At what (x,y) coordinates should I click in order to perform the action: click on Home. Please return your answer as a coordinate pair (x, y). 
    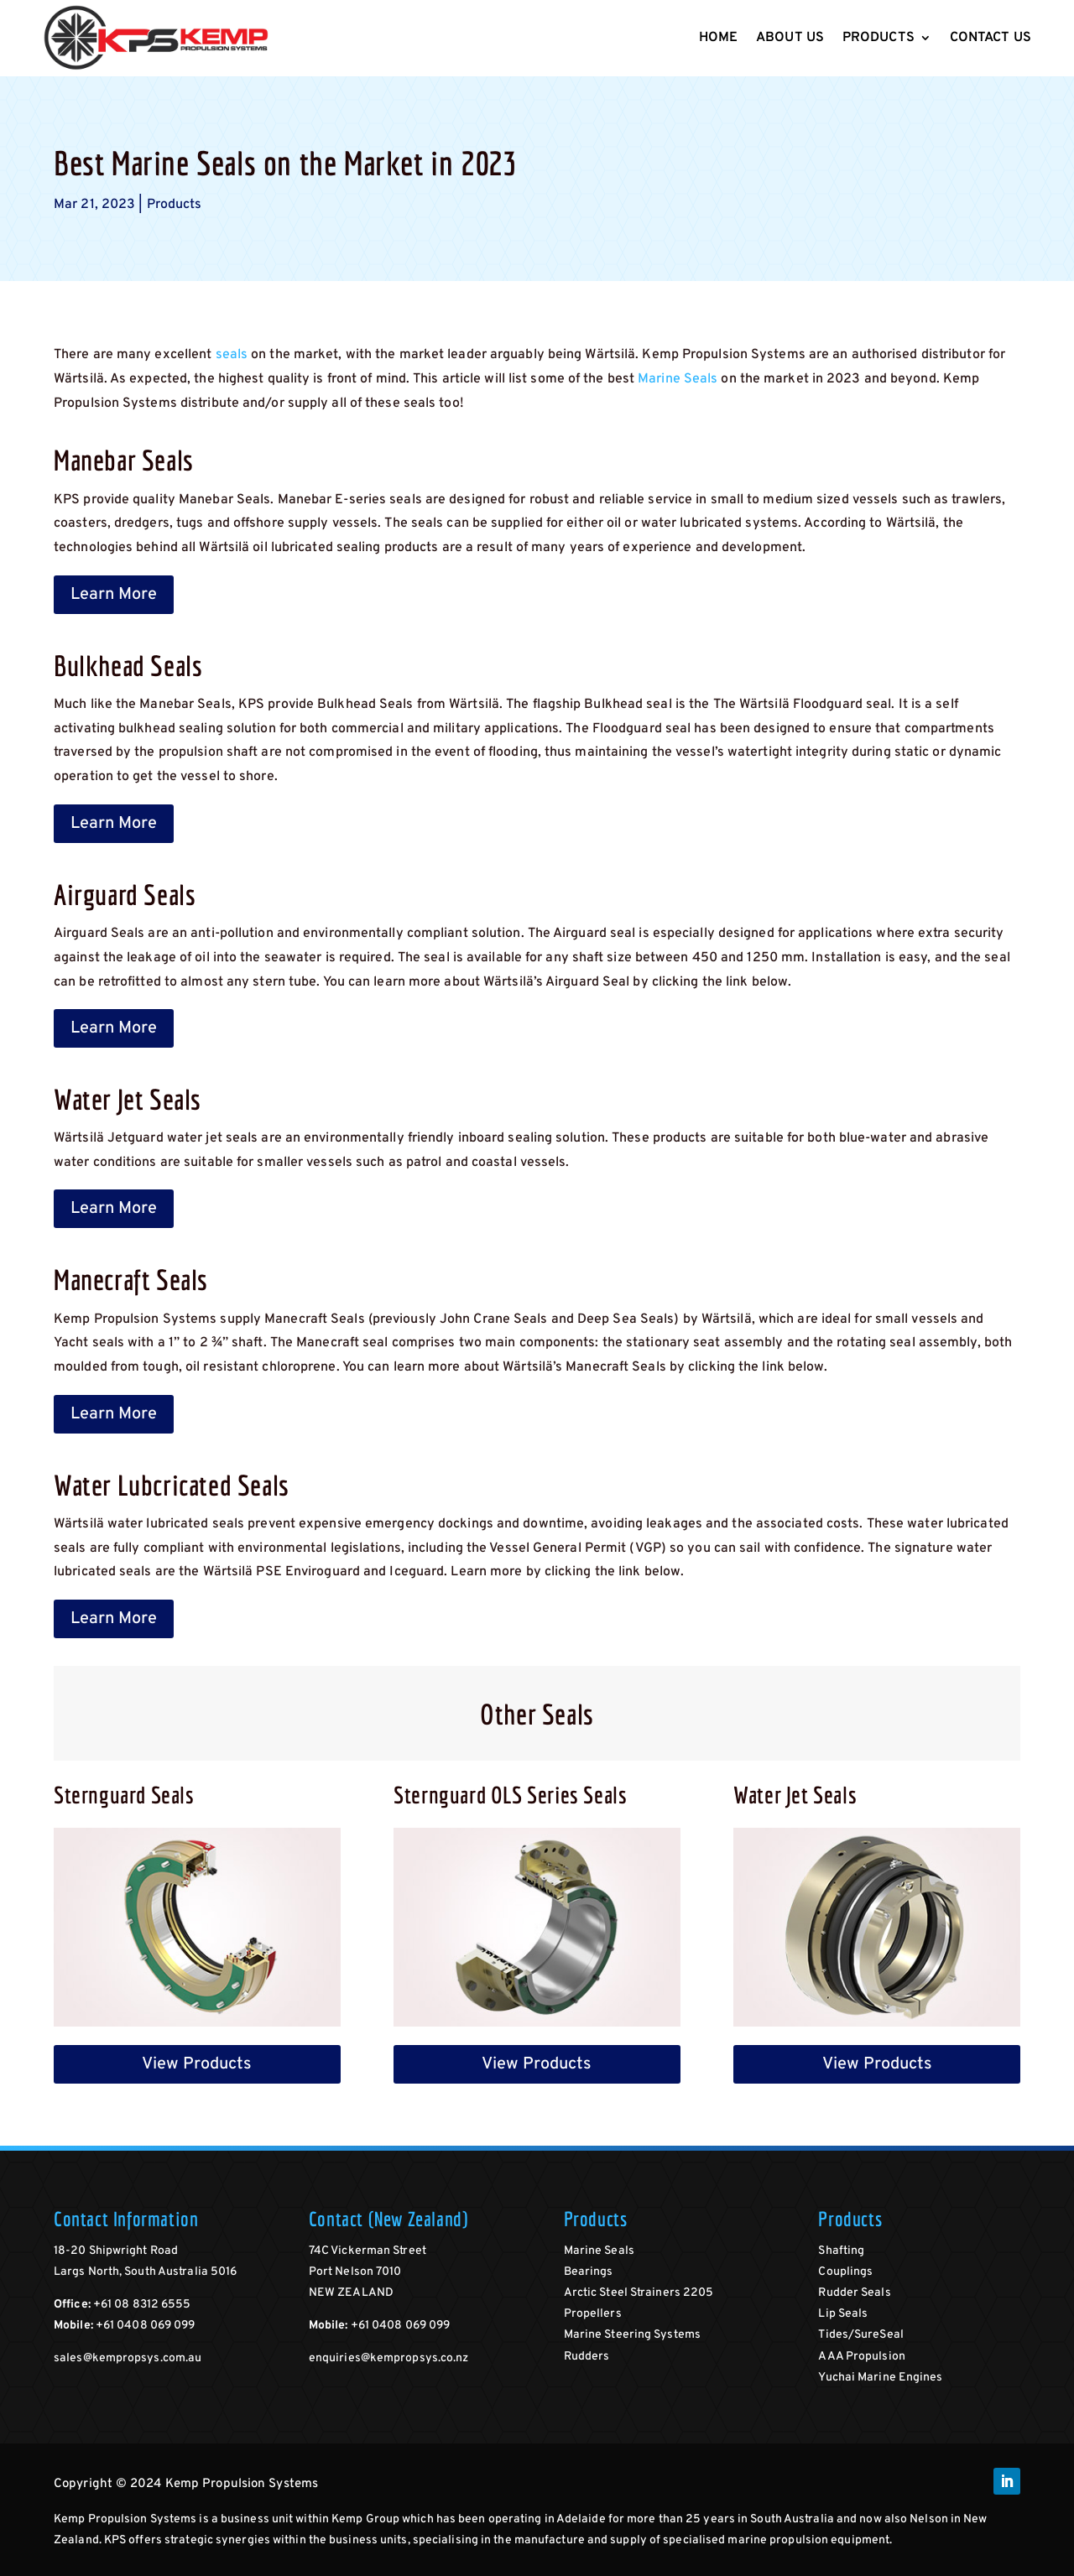
    Looking at the image, I should click on (718, 37).